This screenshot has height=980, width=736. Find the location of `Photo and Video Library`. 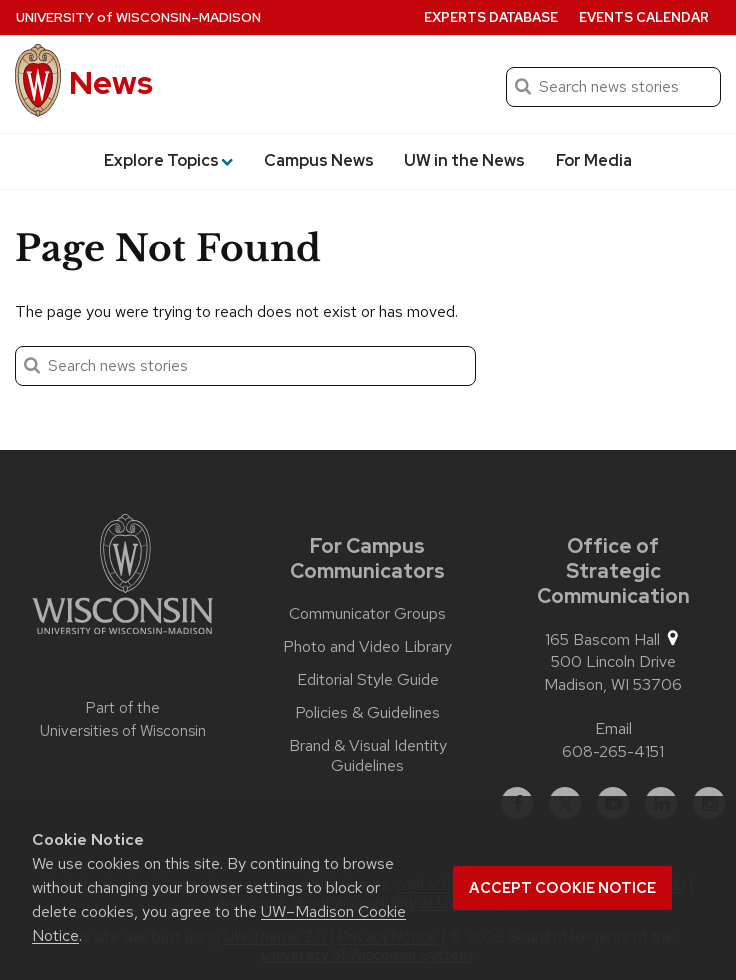

Photo and Video Library is located at coordinates (367, 647).